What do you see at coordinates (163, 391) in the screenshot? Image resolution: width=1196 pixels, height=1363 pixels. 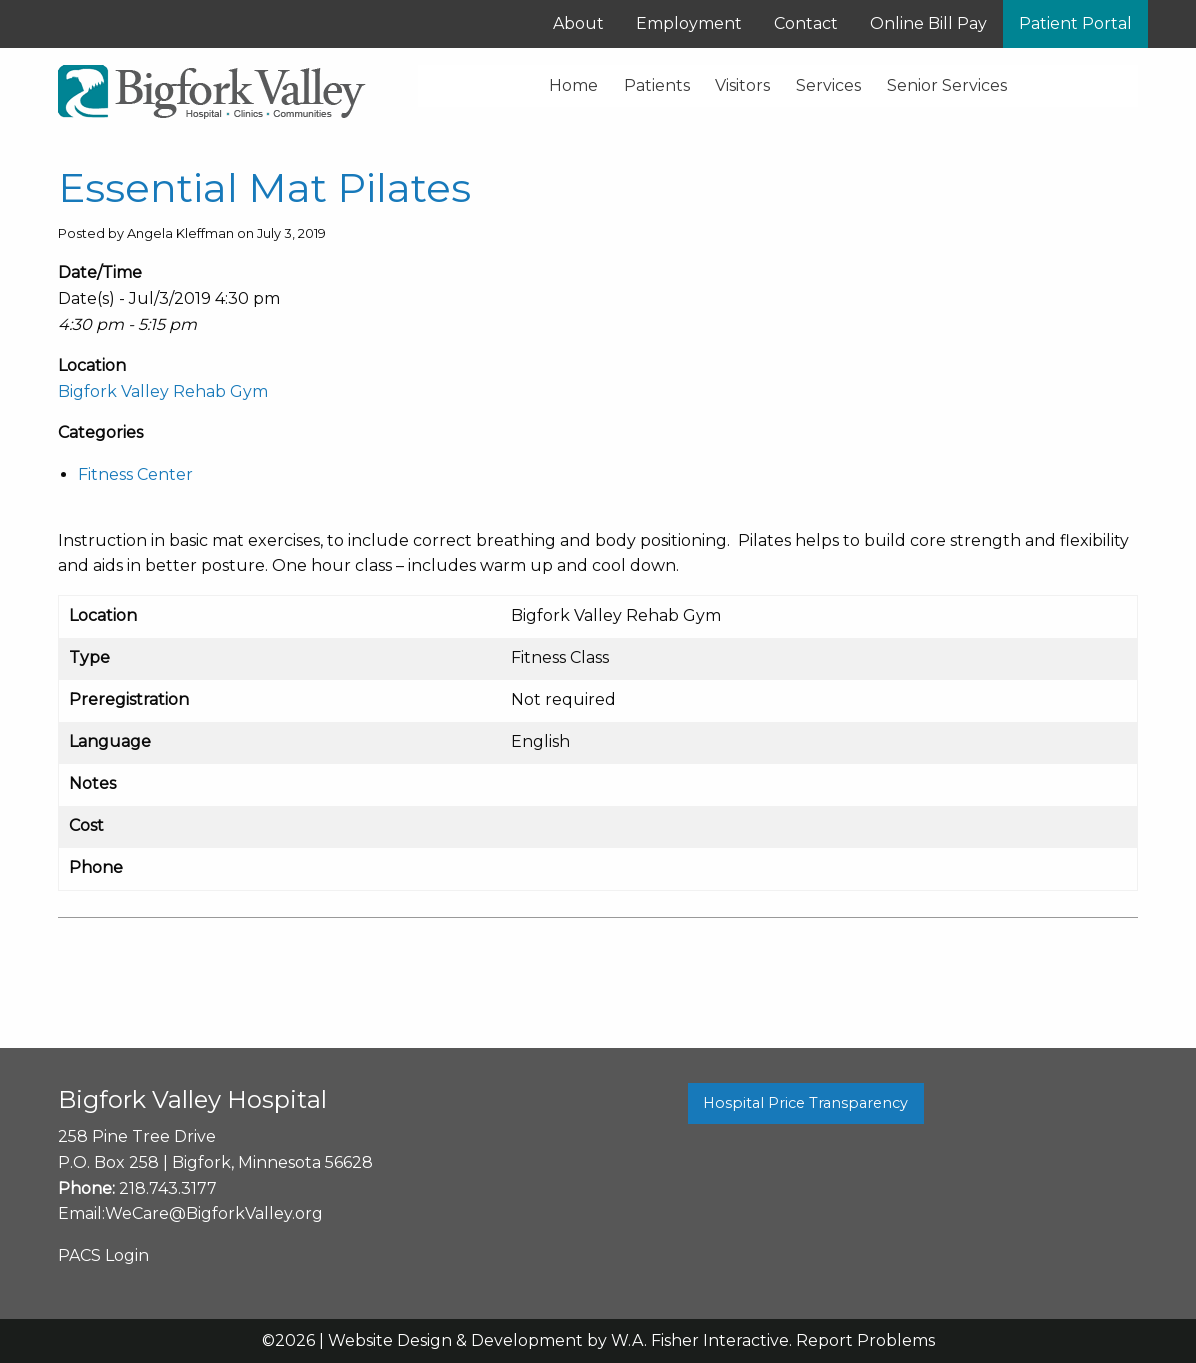 I see `Bigfork Valley Rehab Gym` at bounding box center [163, 391].